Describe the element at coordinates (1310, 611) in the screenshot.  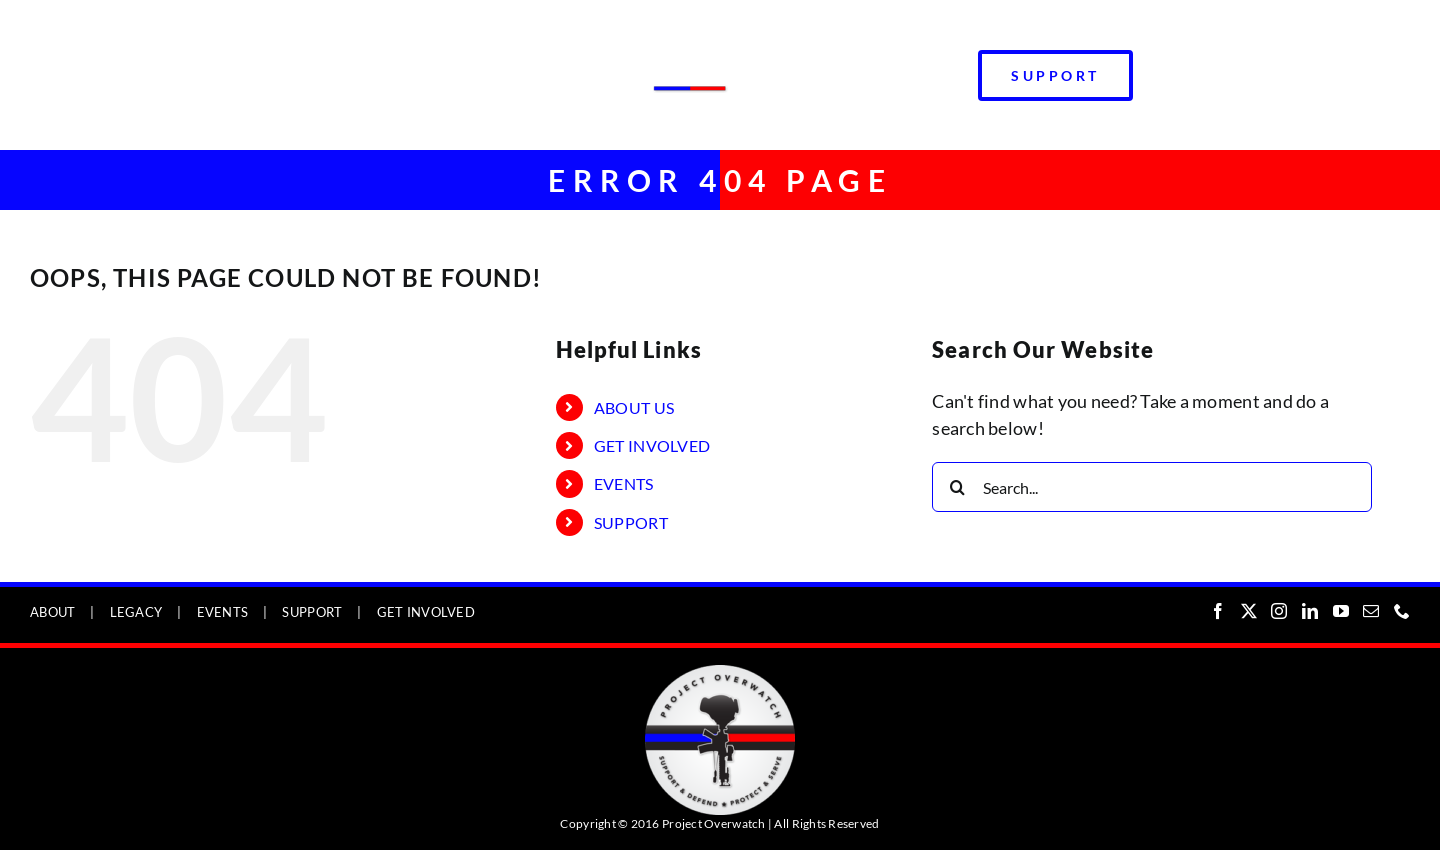
I see `[LinkedIn]` at that location.